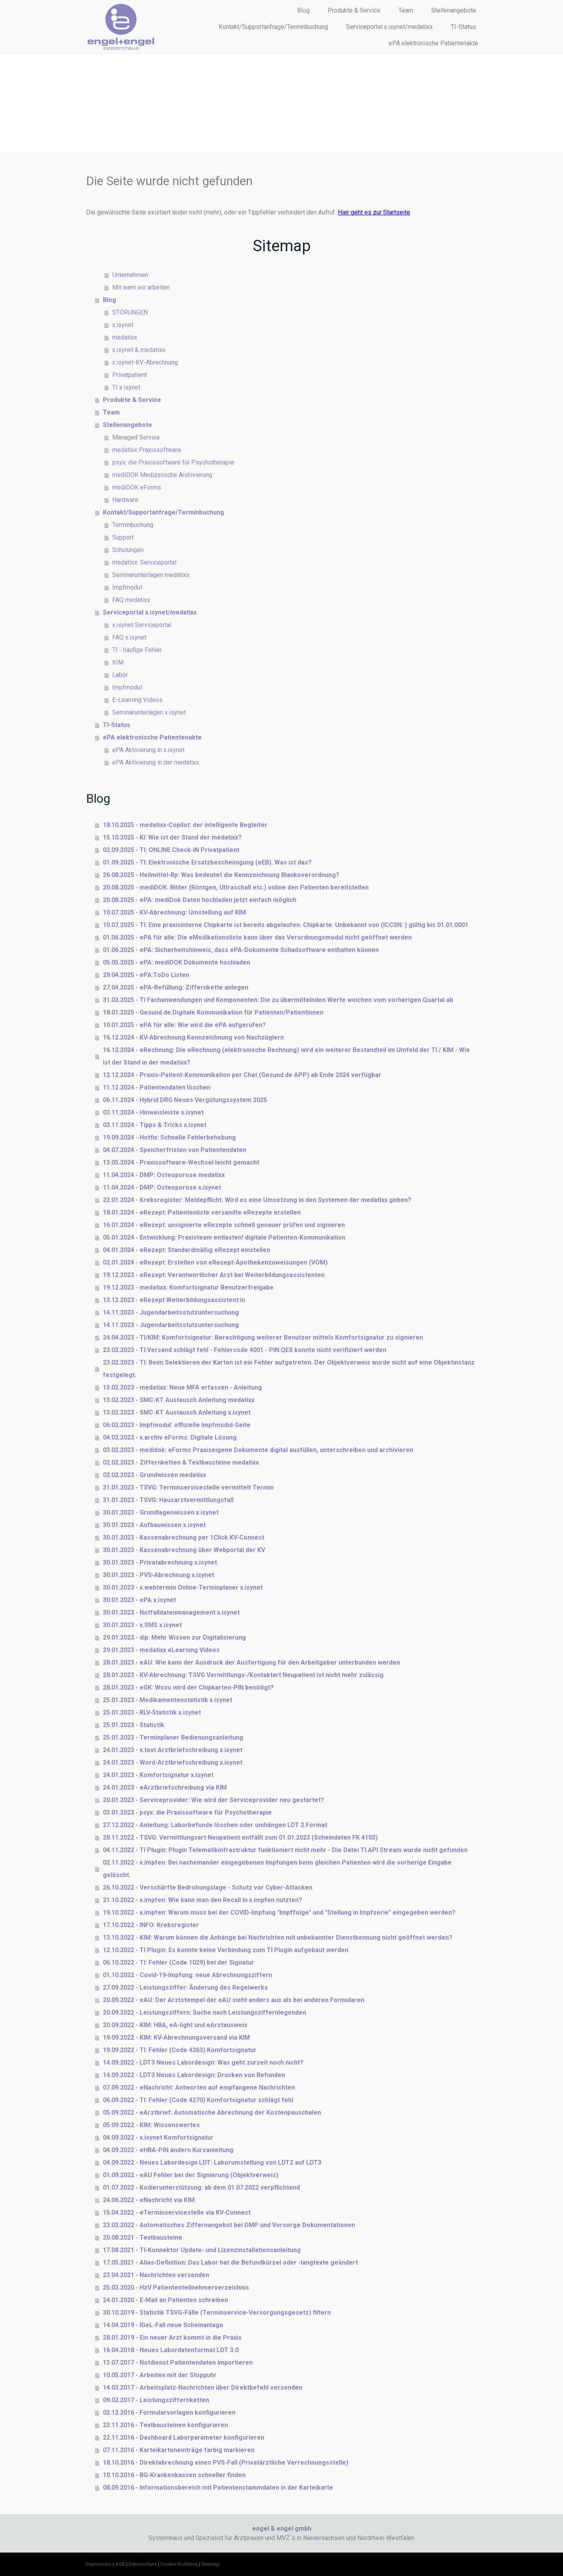 The height and width of the screenshot is (2576, 563). Describe the element at coordinates (181, 1462) in the screenshot. I see `02.02.2023 - Ziffernketten & Textbausteine medatixx` at that location.